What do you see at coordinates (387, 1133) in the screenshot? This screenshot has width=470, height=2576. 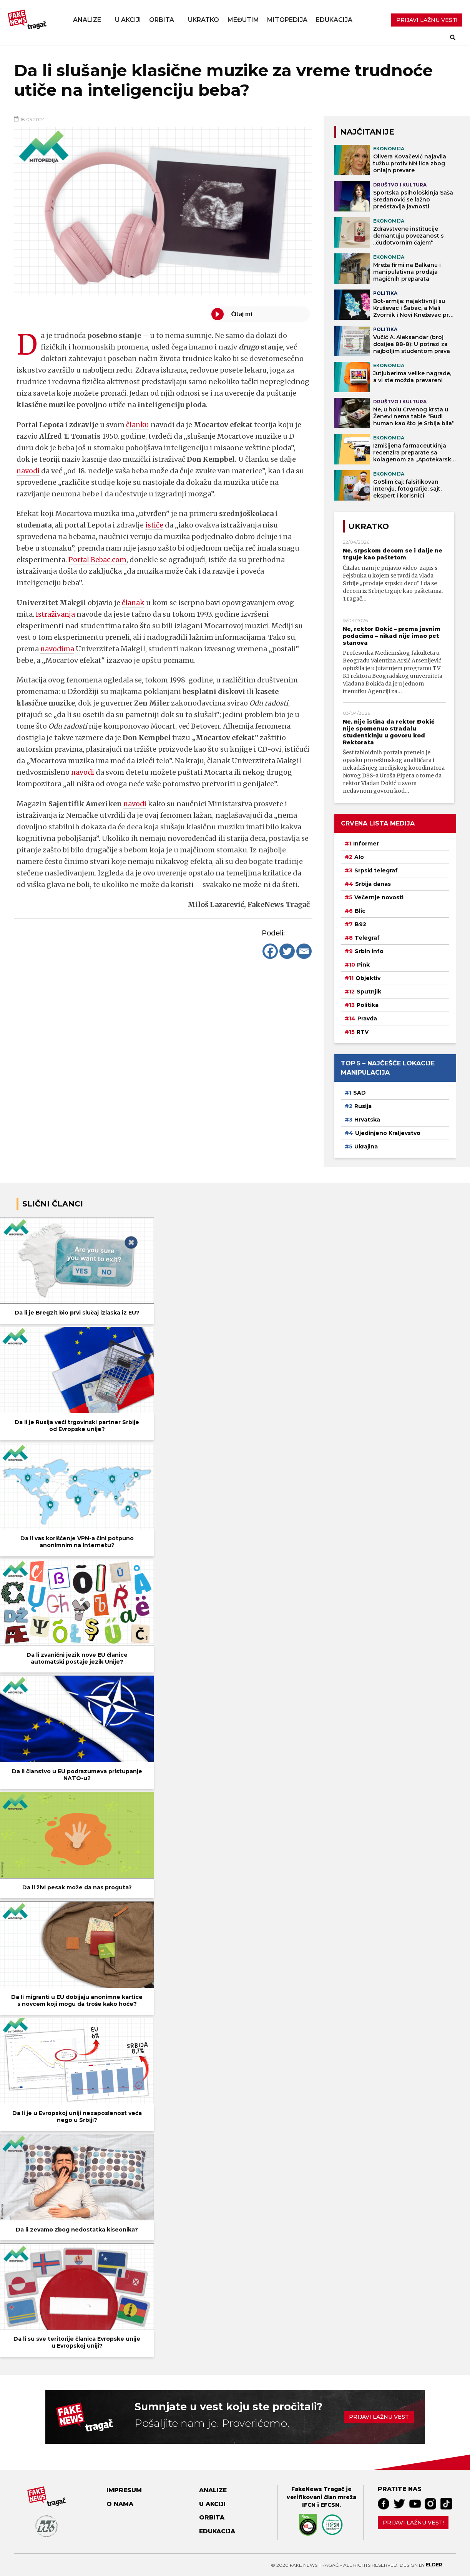 I see `Ujedinjeno Kraljevstvo` at bounding box center [387, 1133].